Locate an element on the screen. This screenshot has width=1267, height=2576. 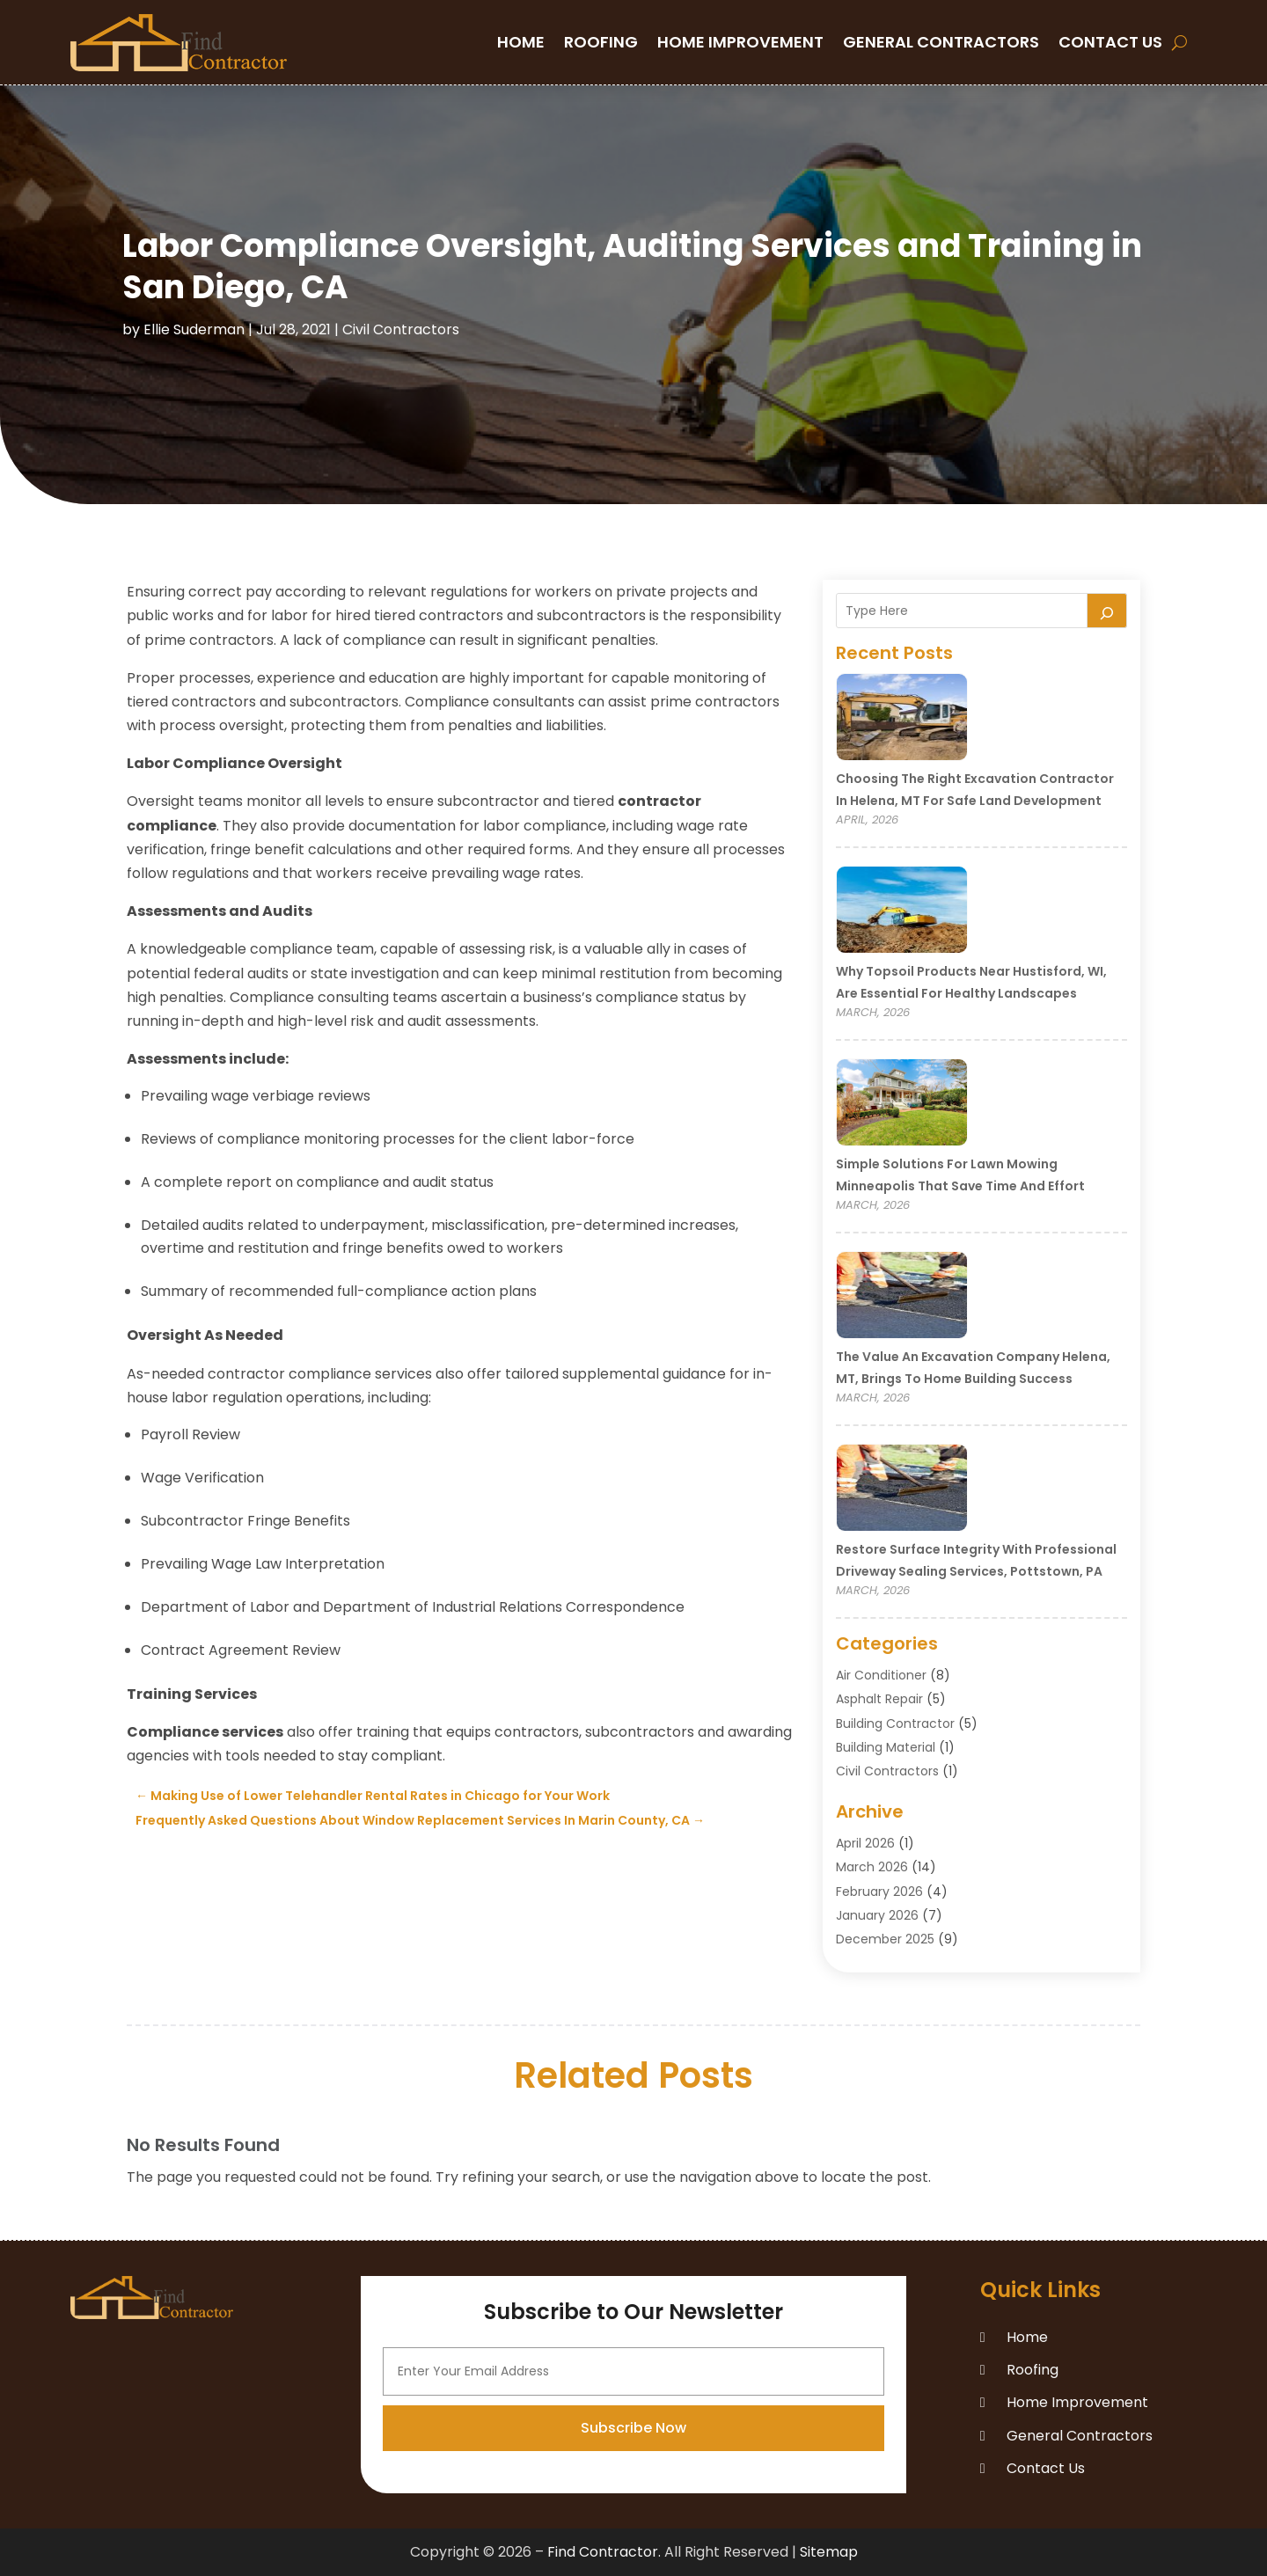
Home is located at coordinates (521, 42).